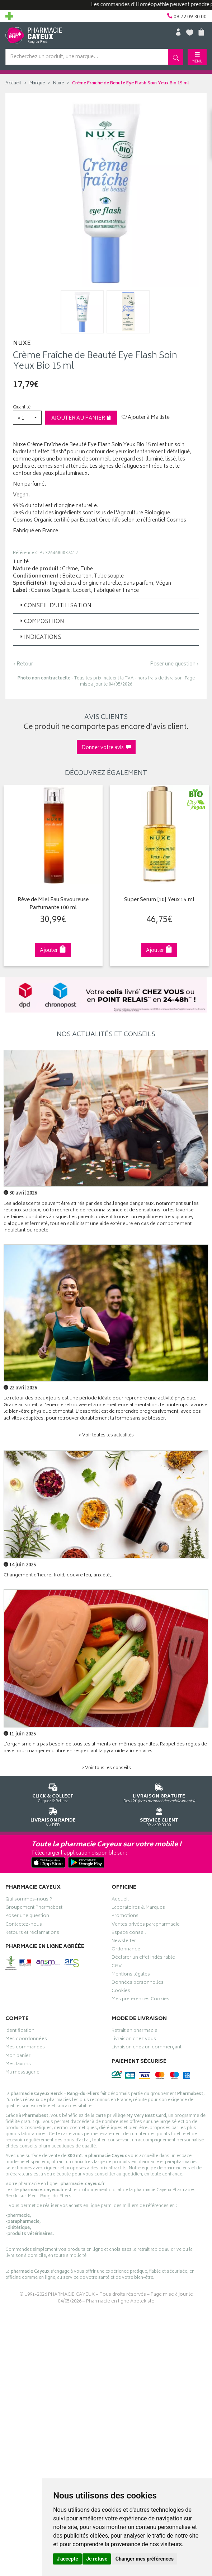 The height and width of the screenshot is (2576, 212). I want to click on Mes commandes, so click(25, 2048).